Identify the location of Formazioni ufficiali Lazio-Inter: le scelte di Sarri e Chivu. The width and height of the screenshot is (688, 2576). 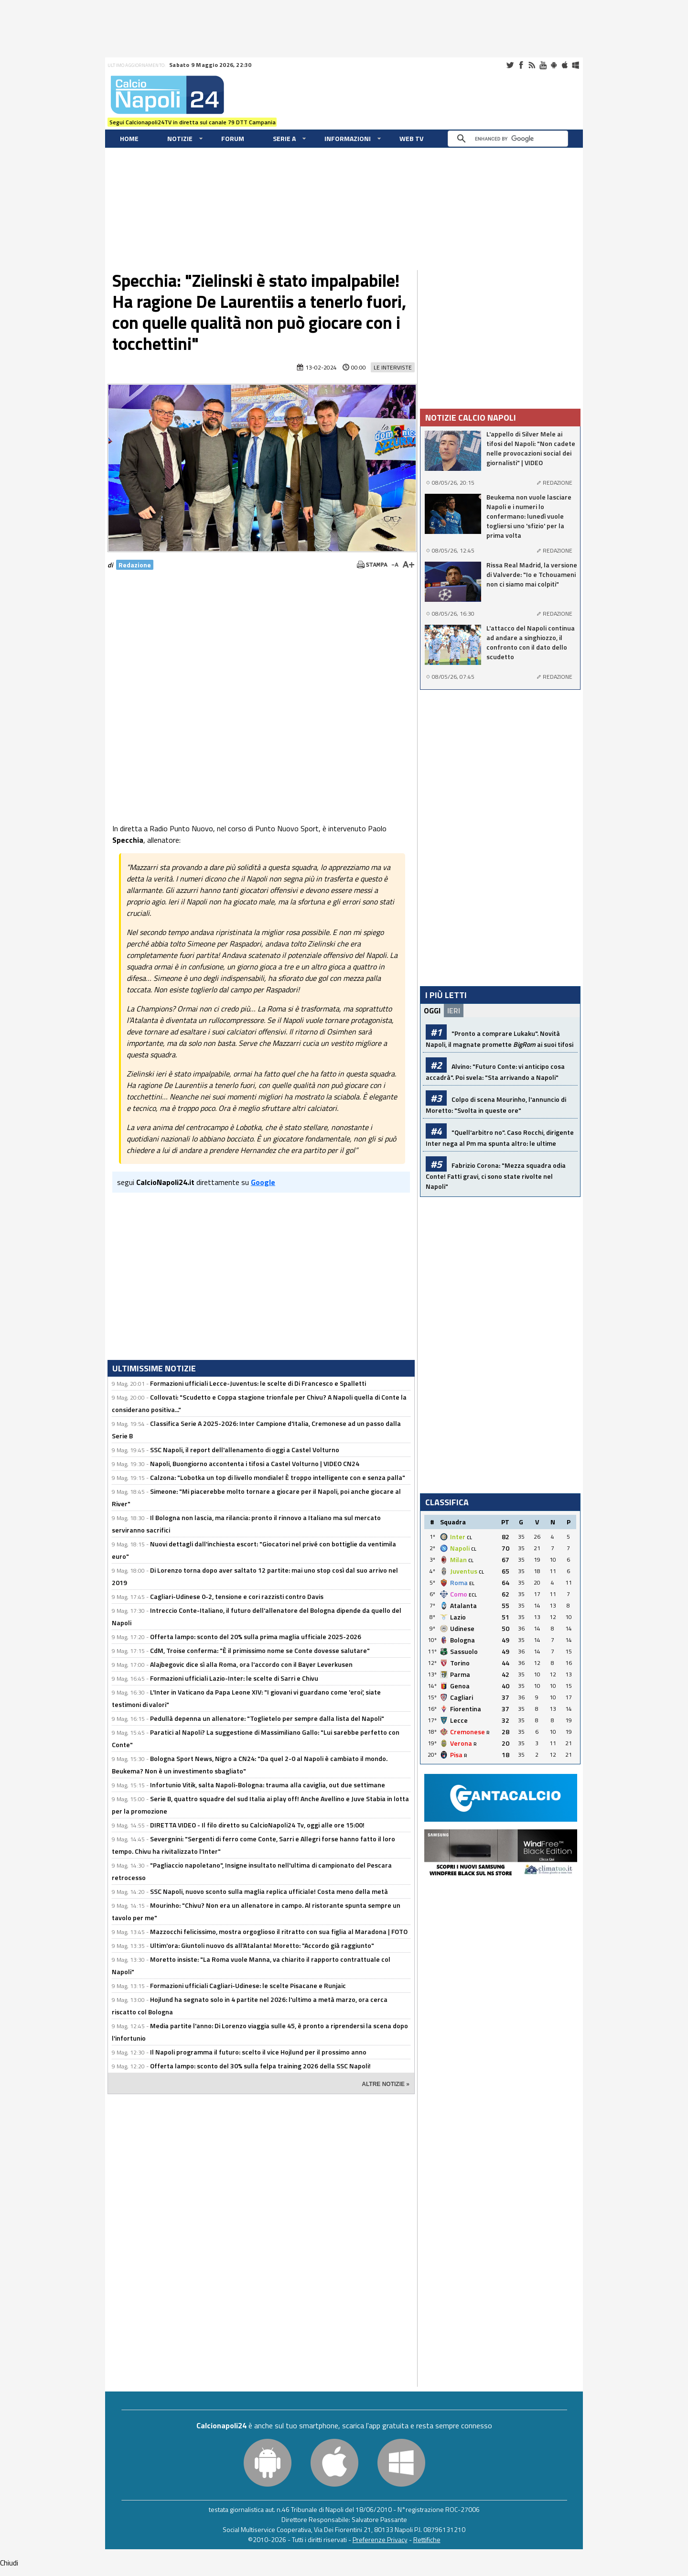
(234, 1678).